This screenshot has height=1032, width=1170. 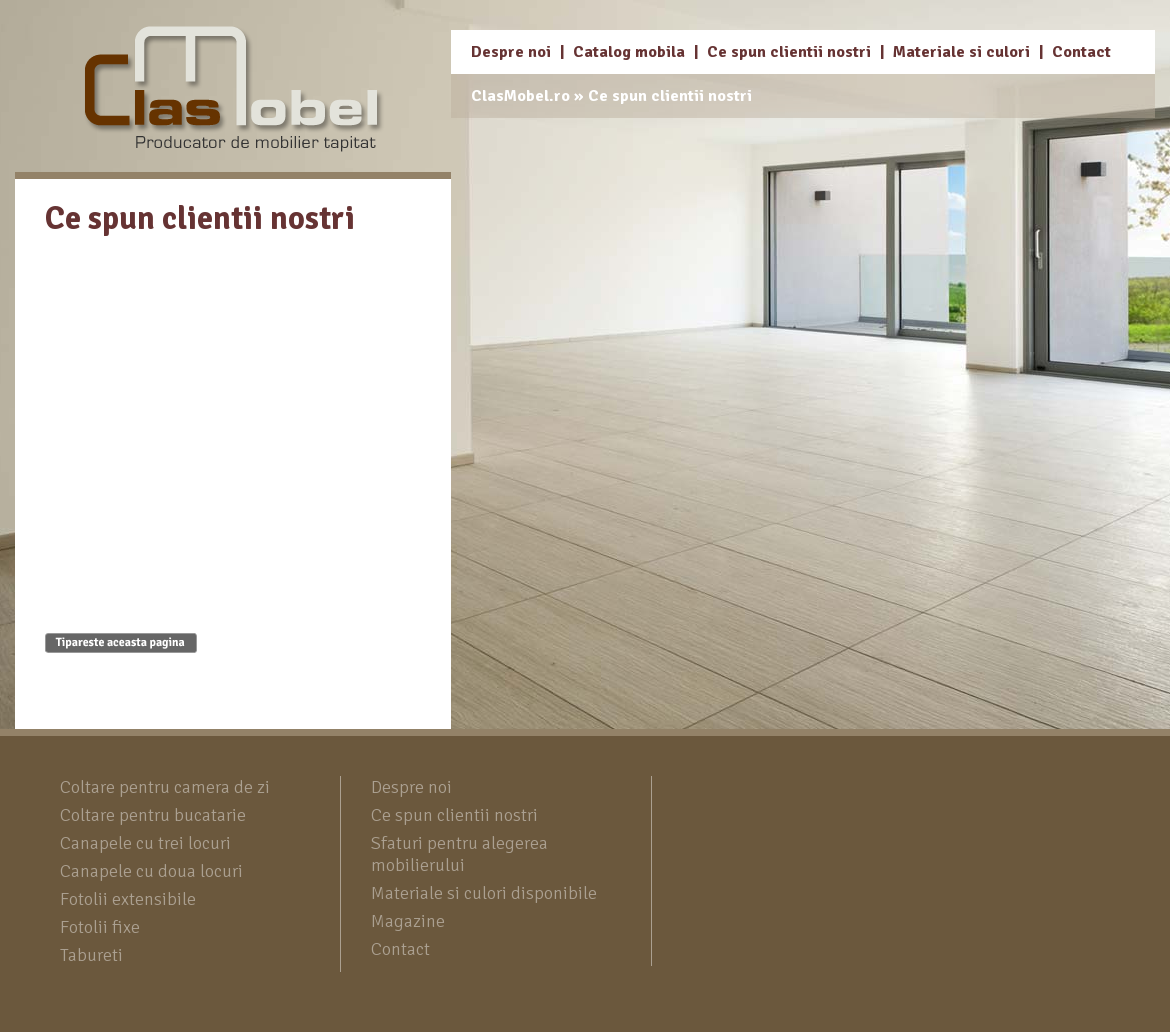 What do you see at coordinates (151, 871) in the screenshot?
I see `Canapele cu doua locuri` at bounding box center [151, 871].